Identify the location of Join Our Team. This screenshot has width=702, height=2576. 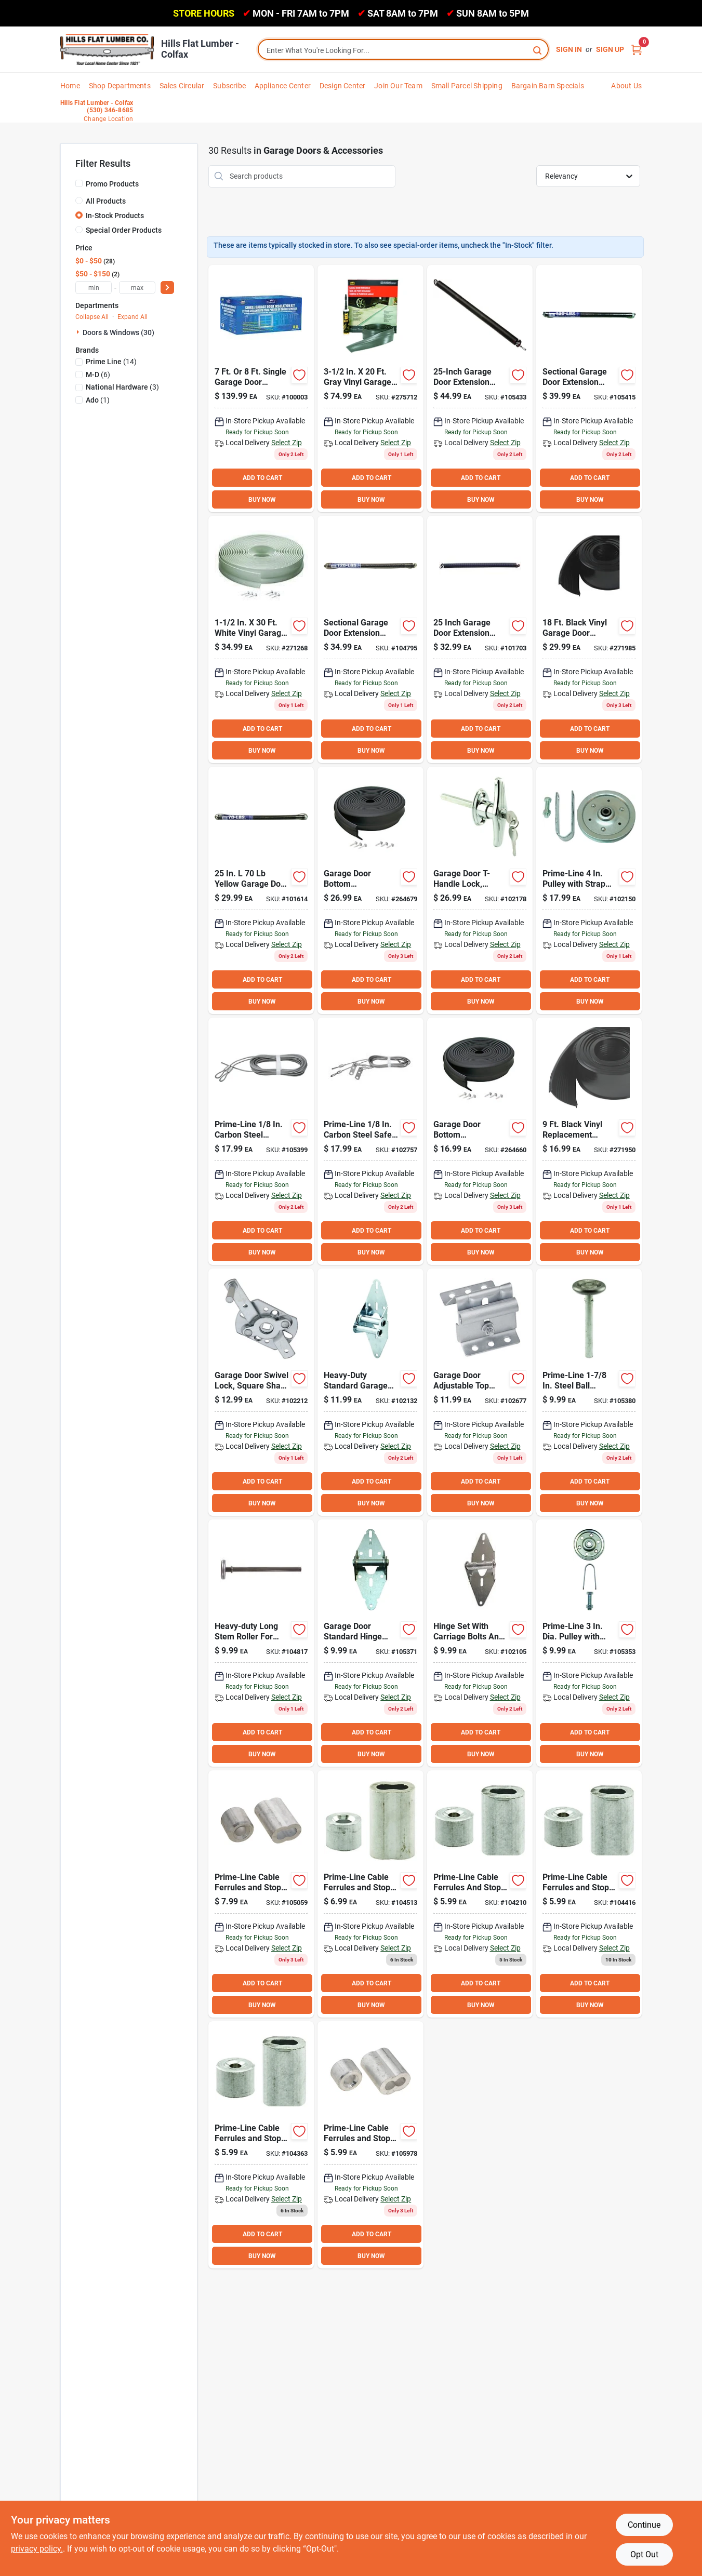
(398, 86).